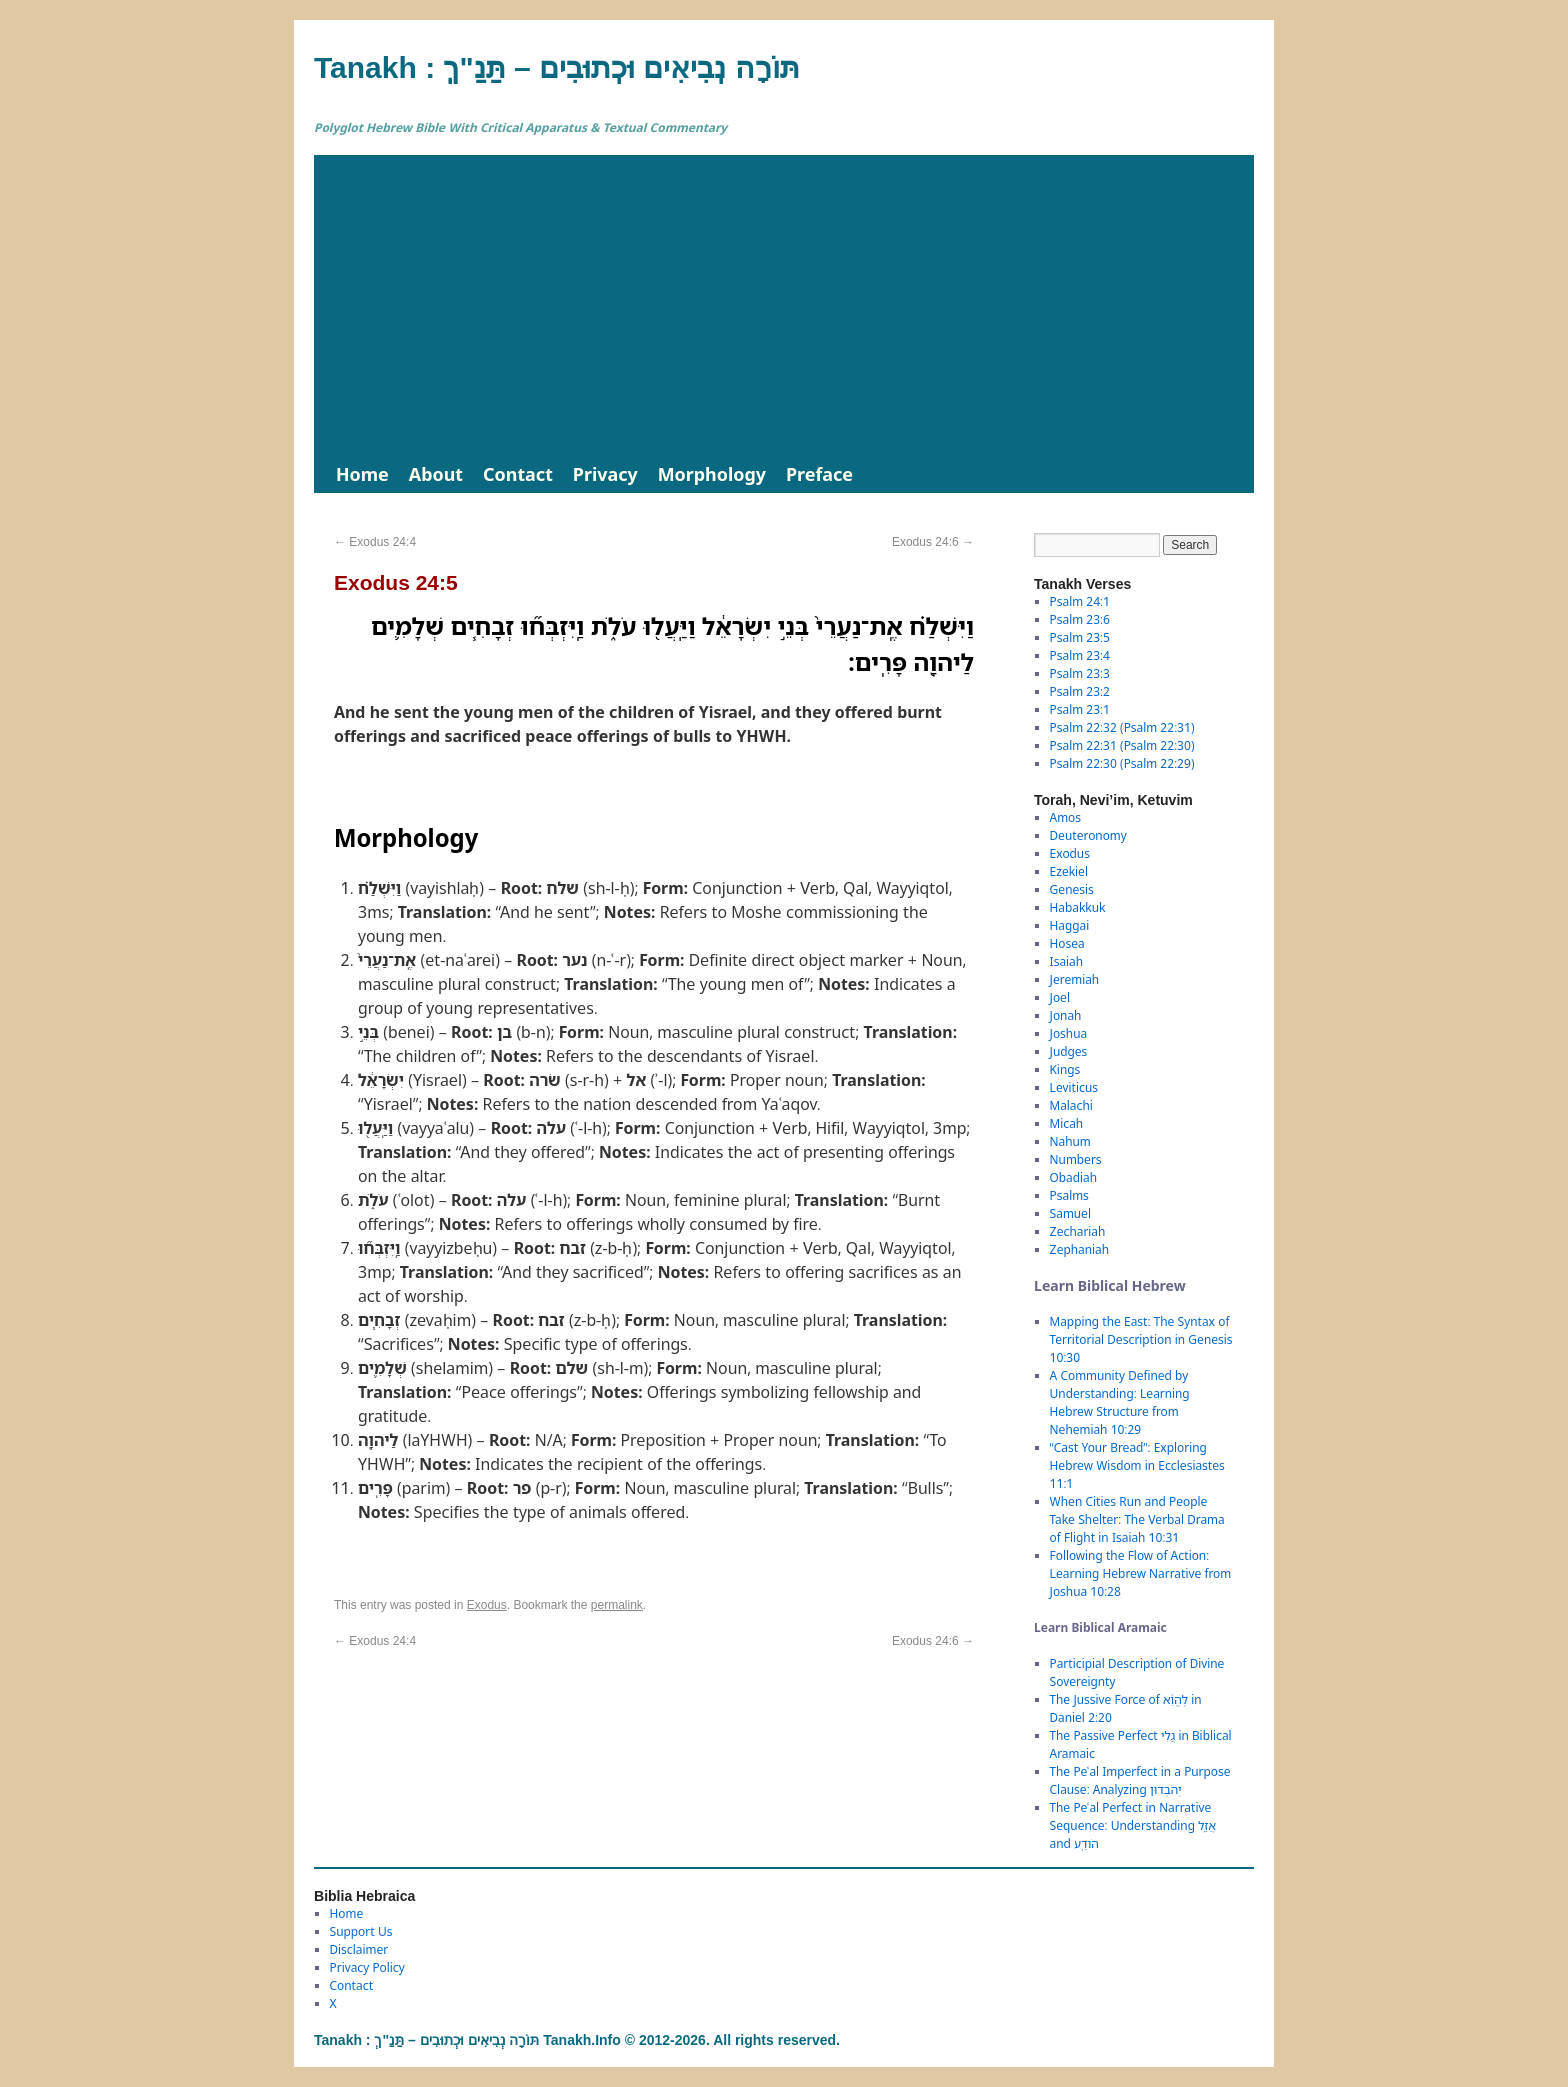  Describe the element at coordinates (577, 2040) in the screenshot. I see `Tanakh : תַּנַ"ךְ‎ – תּוֹרָה נְבִיאִים וּכְתוּבִים Tanakh.Info © 2012-2026. All rights reserved.` at that location.